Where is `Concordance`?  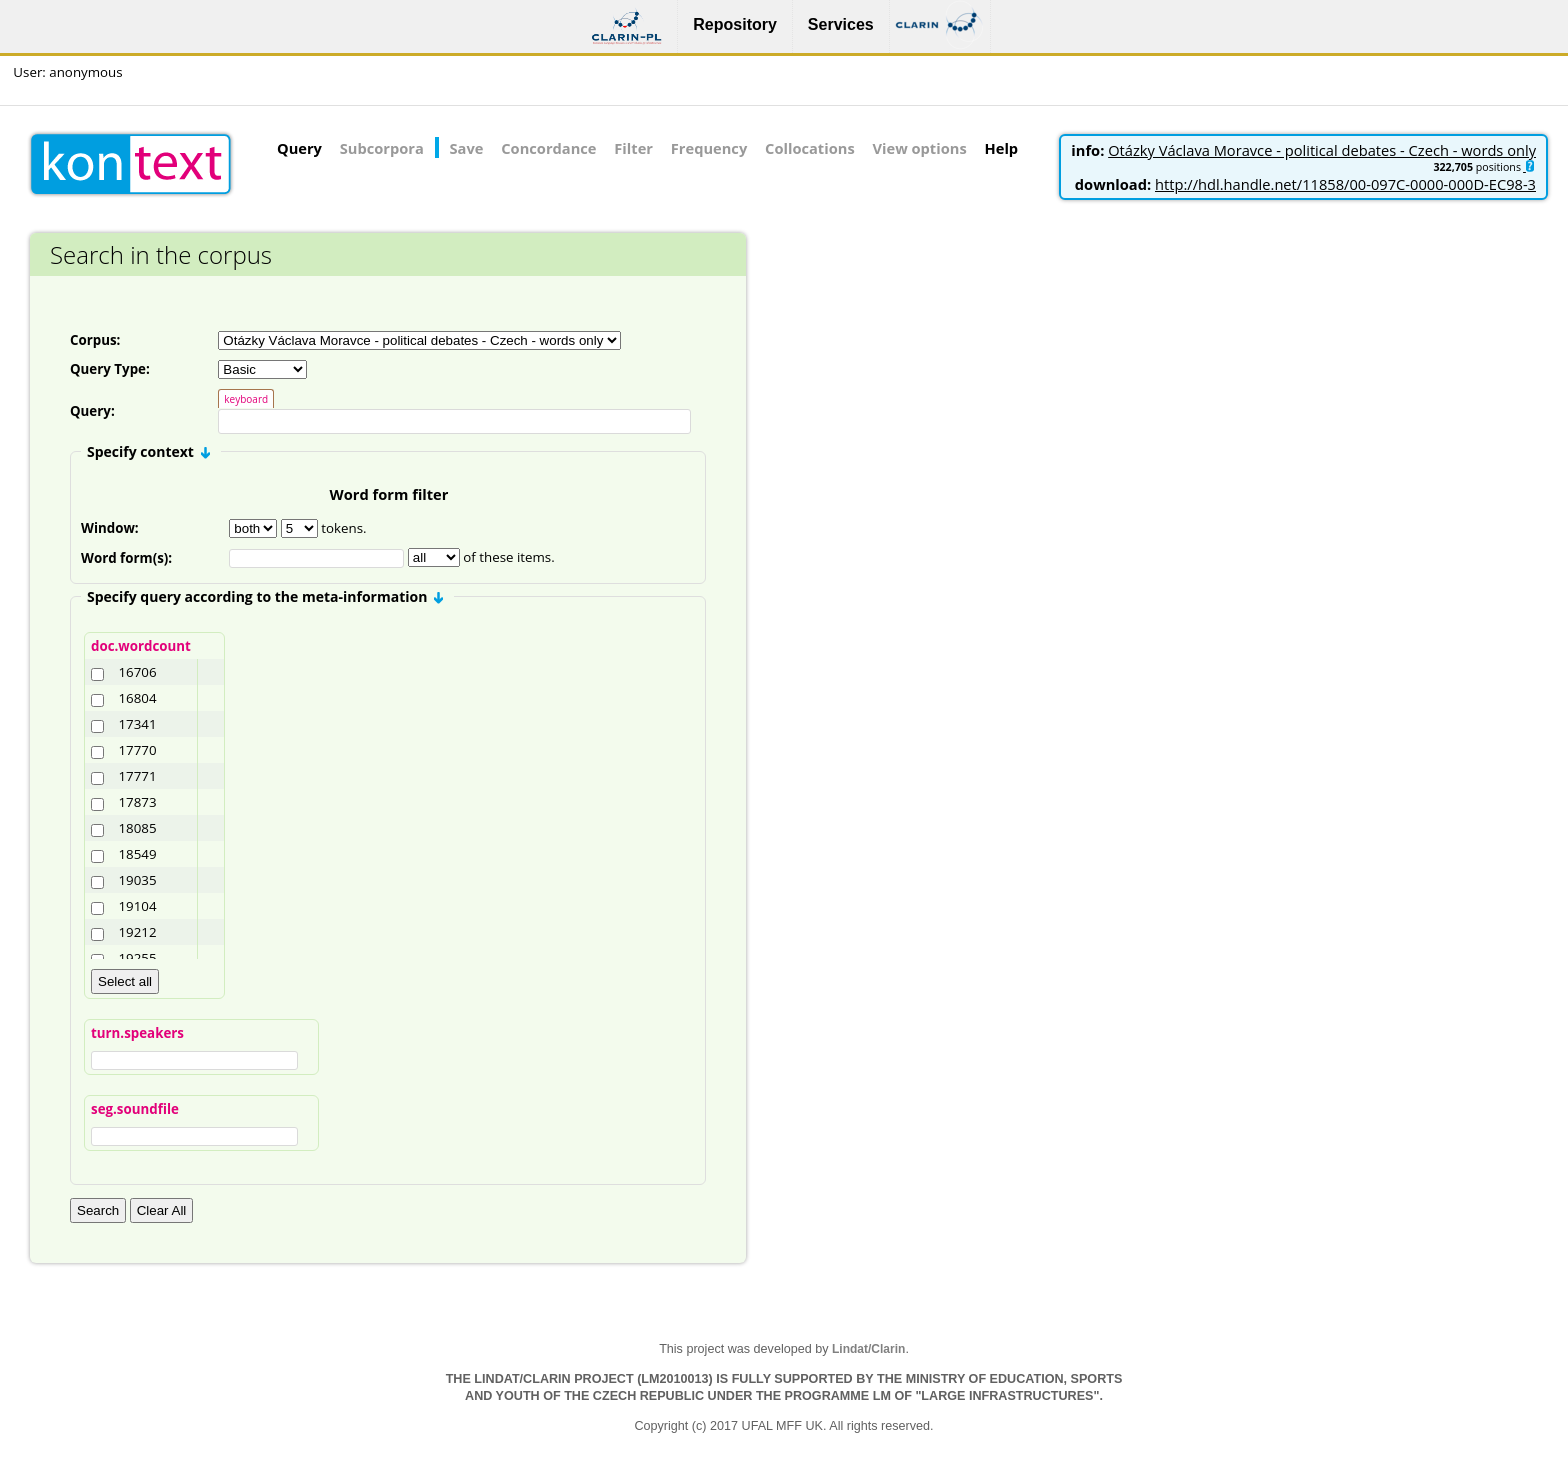 Concordance is located at coordinates (548, 148).